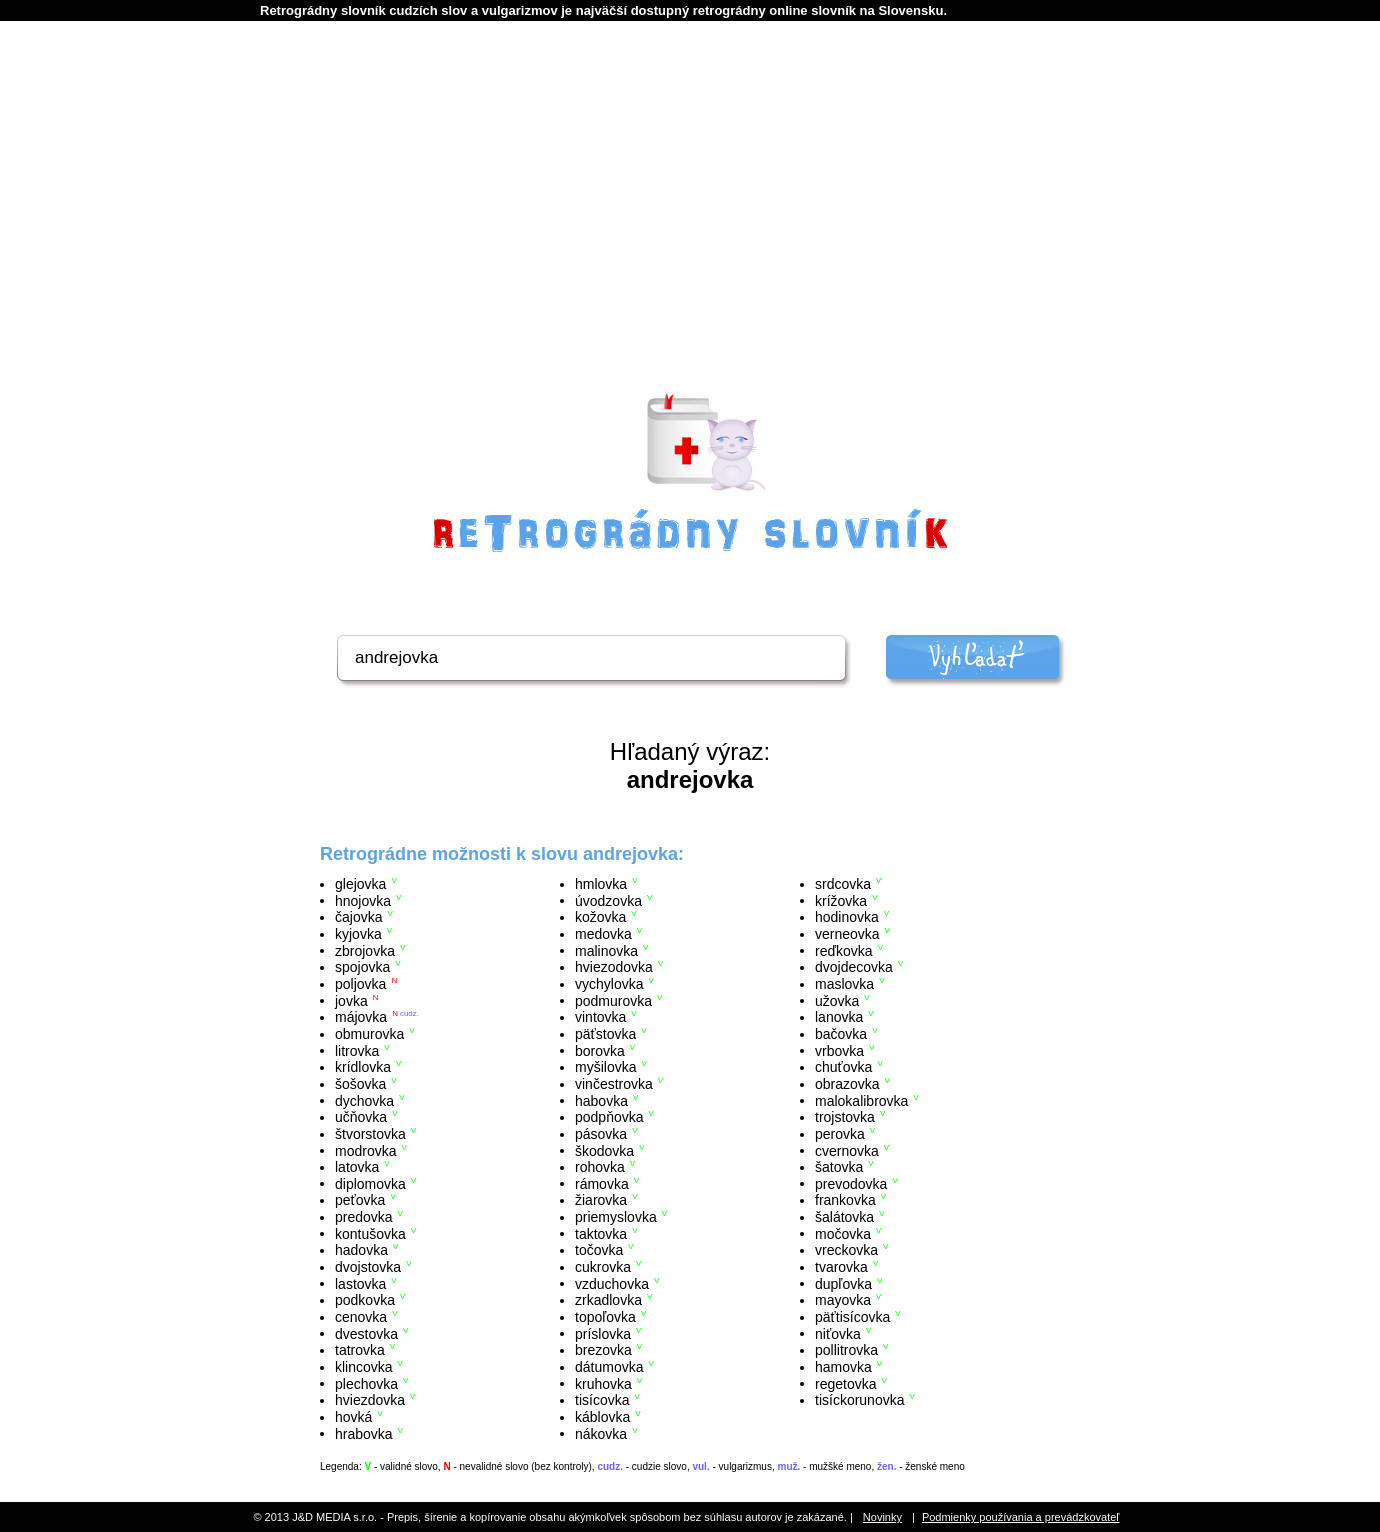  What do you see at coordinates (852, 1317) in the screenshot?
I see `päťtisícovka` at bounding box center [852, 1317].